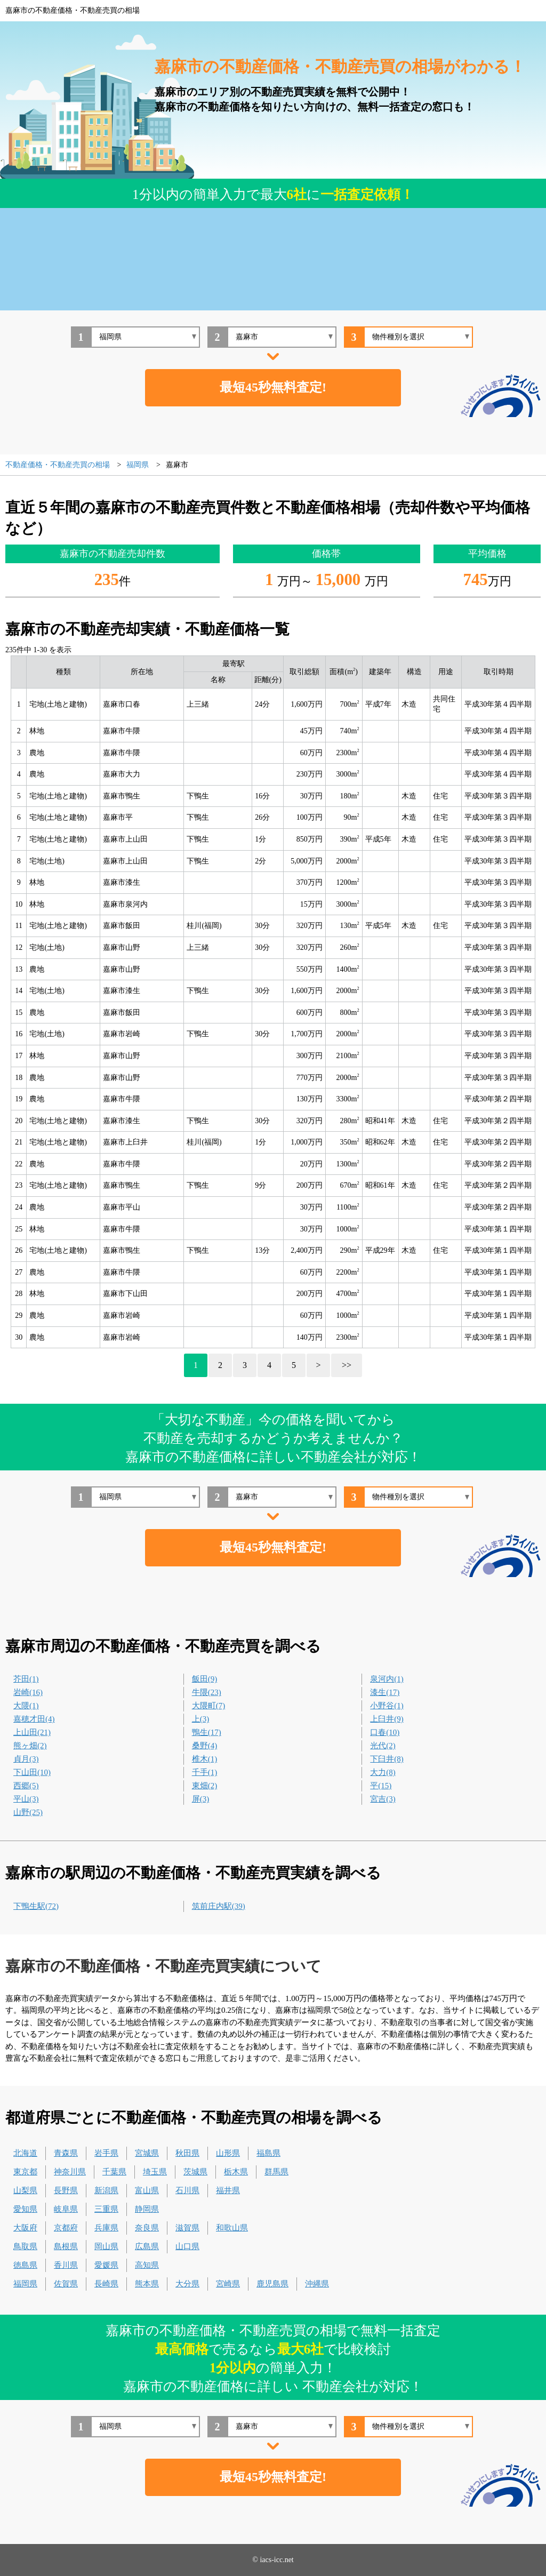 This screenshot has width=546, height=2576. What do you see at coordinates (26, 1705) in the screenshot?
I see `大隈(1)` at bounding box center [26, 1705].